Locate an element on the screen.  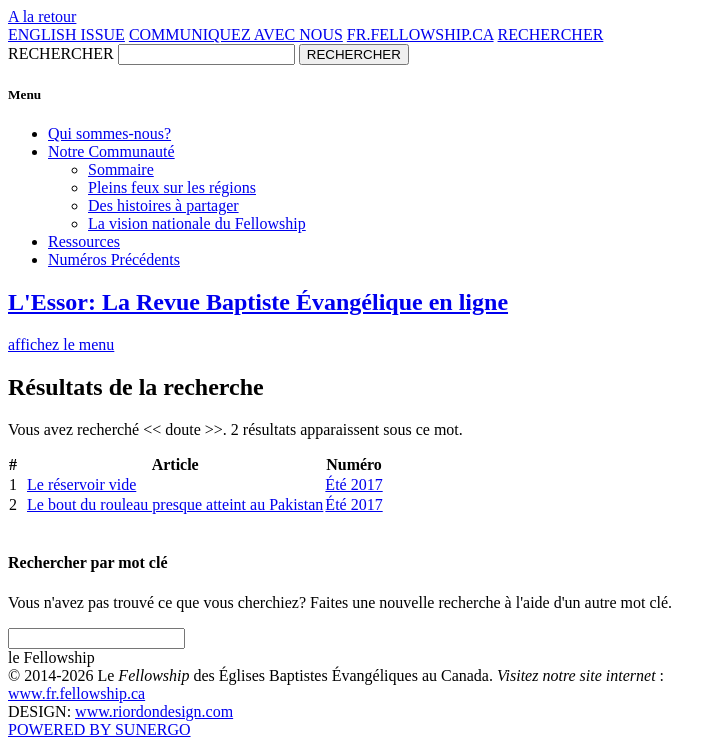
Sommaire is located at coordinates (121, 169).